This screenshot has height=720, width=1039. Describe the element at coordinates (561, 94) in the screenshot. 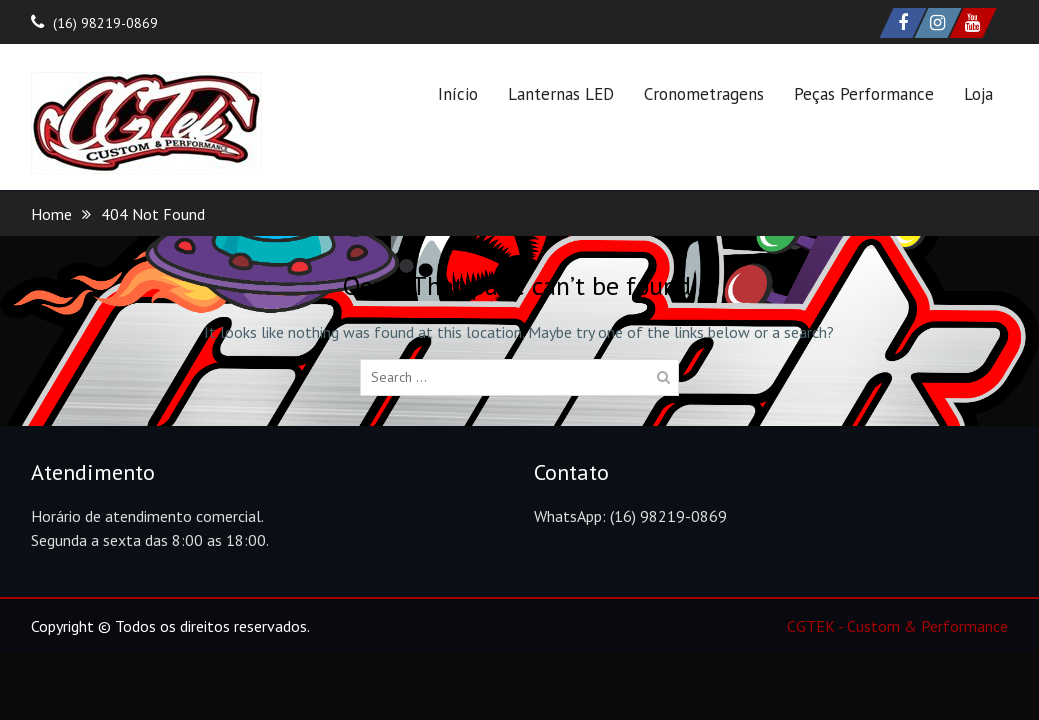

I see `Lanternas LED` at that location.